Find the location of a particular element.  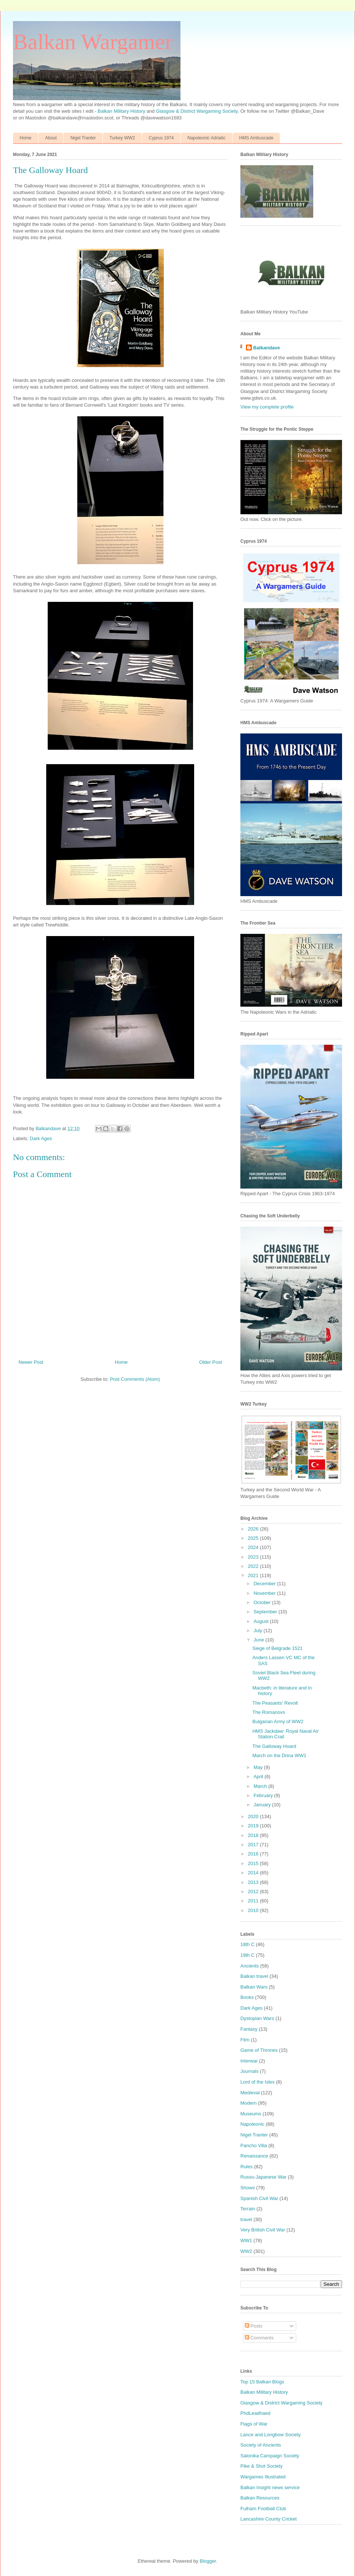

Lord of the Isles is located at coordinates (257, 2082).